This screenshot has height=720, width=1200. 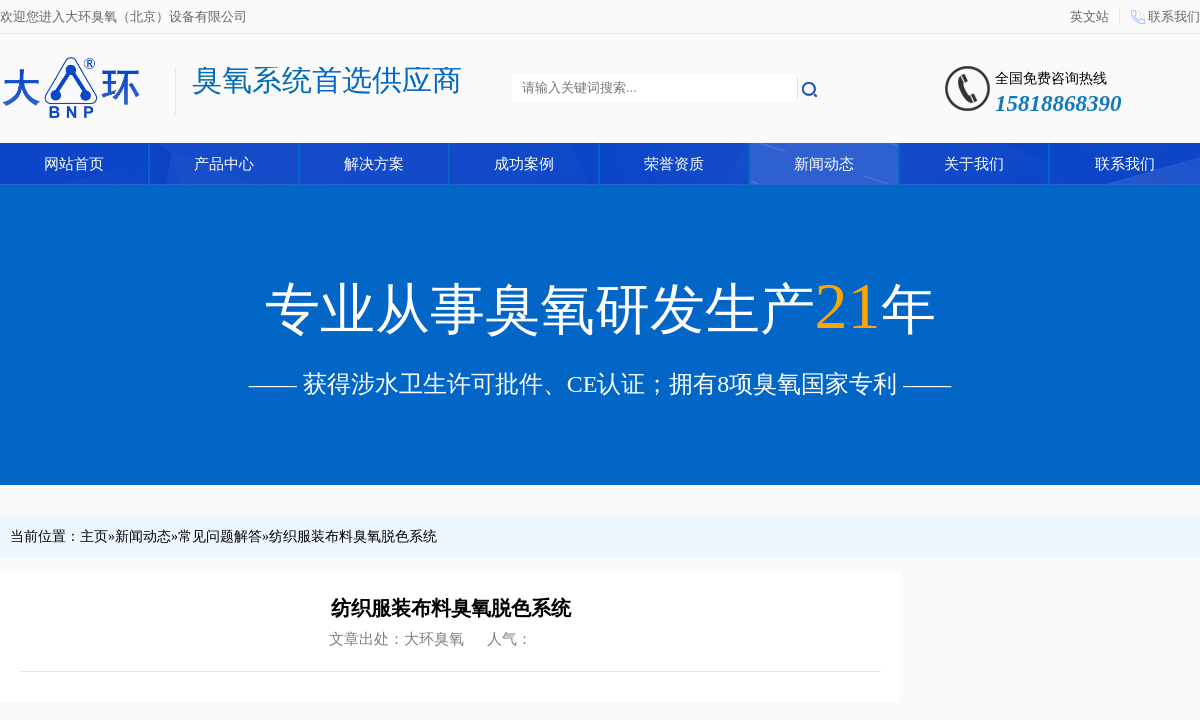 I want to click on 主页, so click(x=94, y=536).